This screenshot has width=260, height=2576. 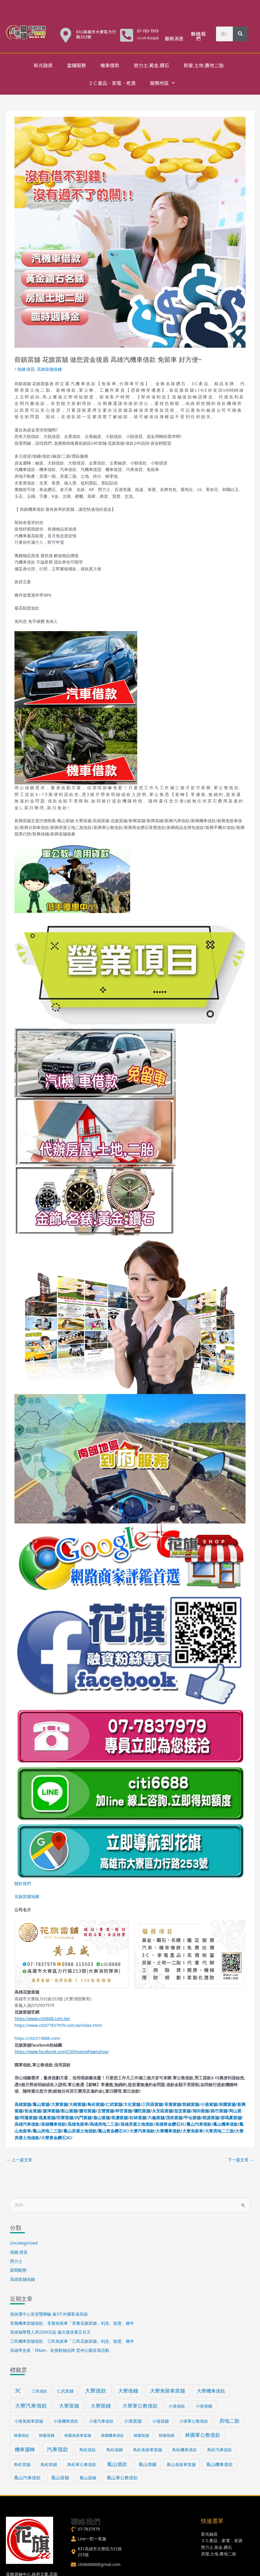 What do you see at coordinates (138, 2117) in the screenshot?
I see `杉林當舖` at bounding box center [138, 2117].